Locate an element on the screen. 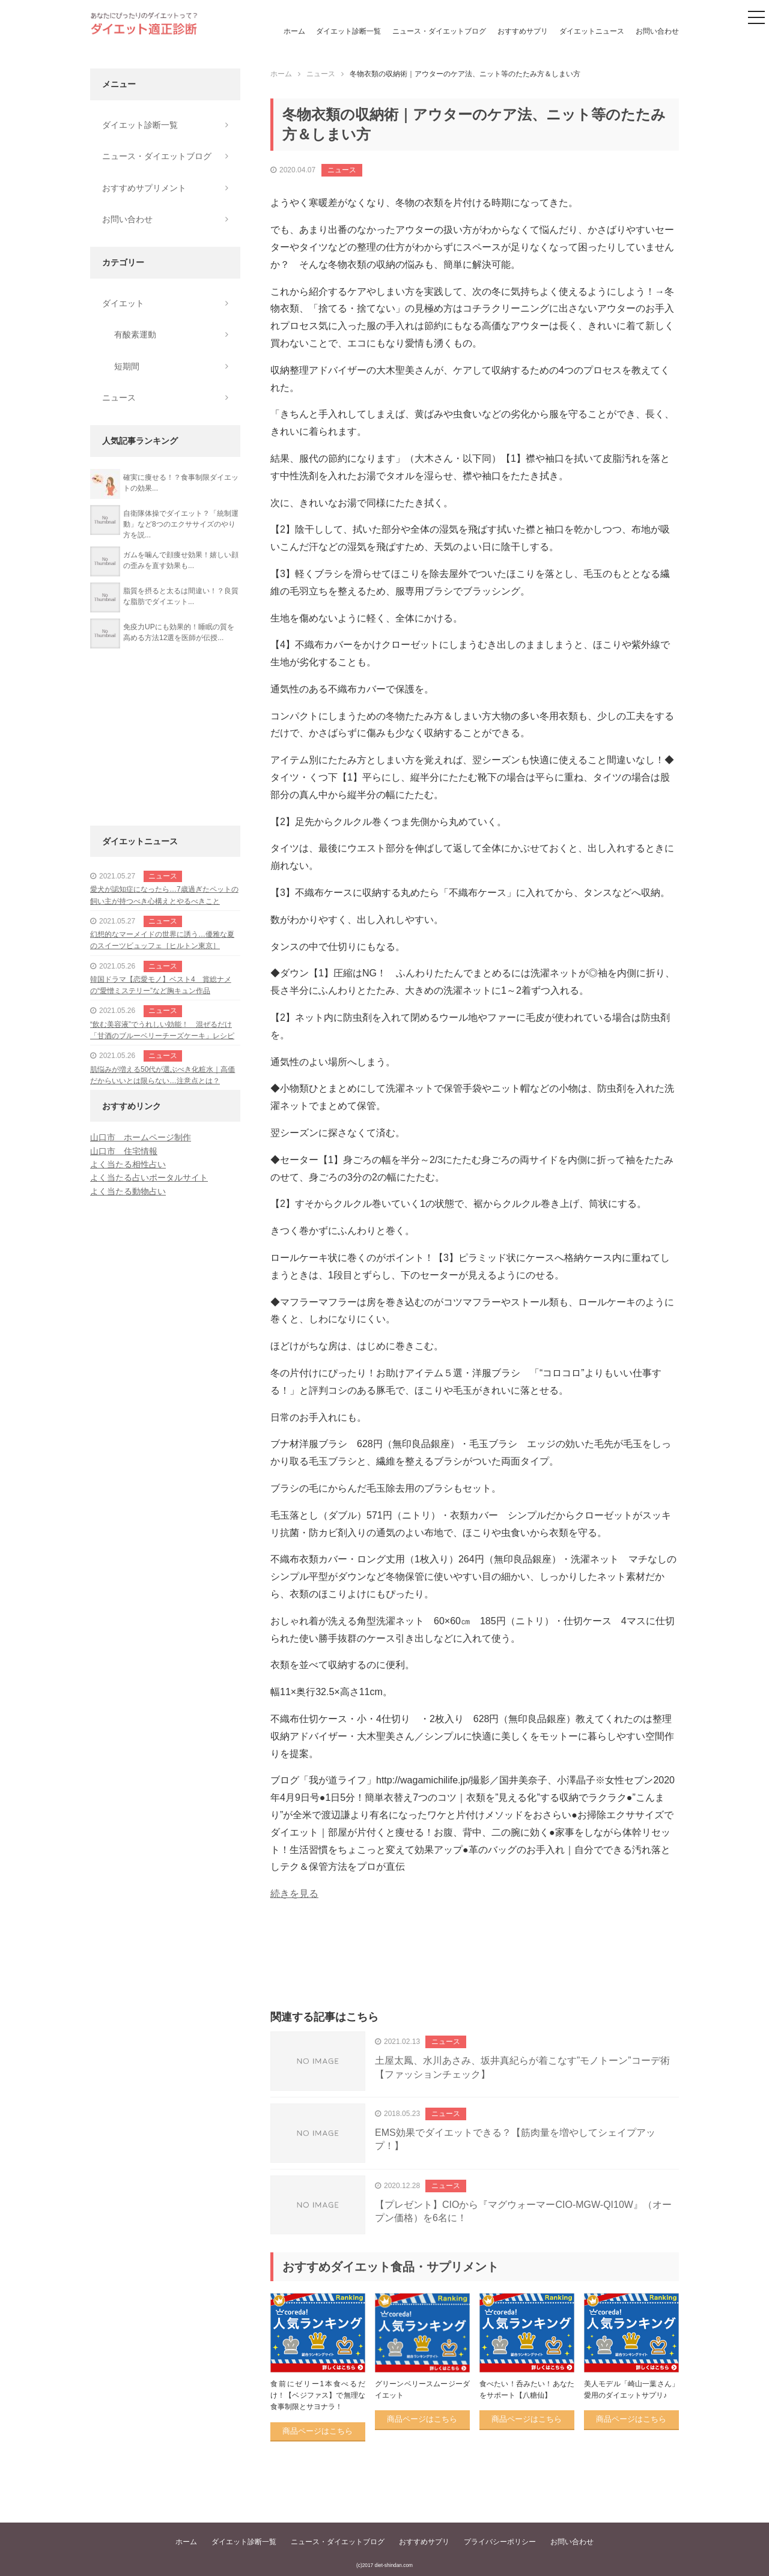 This screenshot has width=769, height=2576. [Advertisement] is located at coordinates (474, 1969).